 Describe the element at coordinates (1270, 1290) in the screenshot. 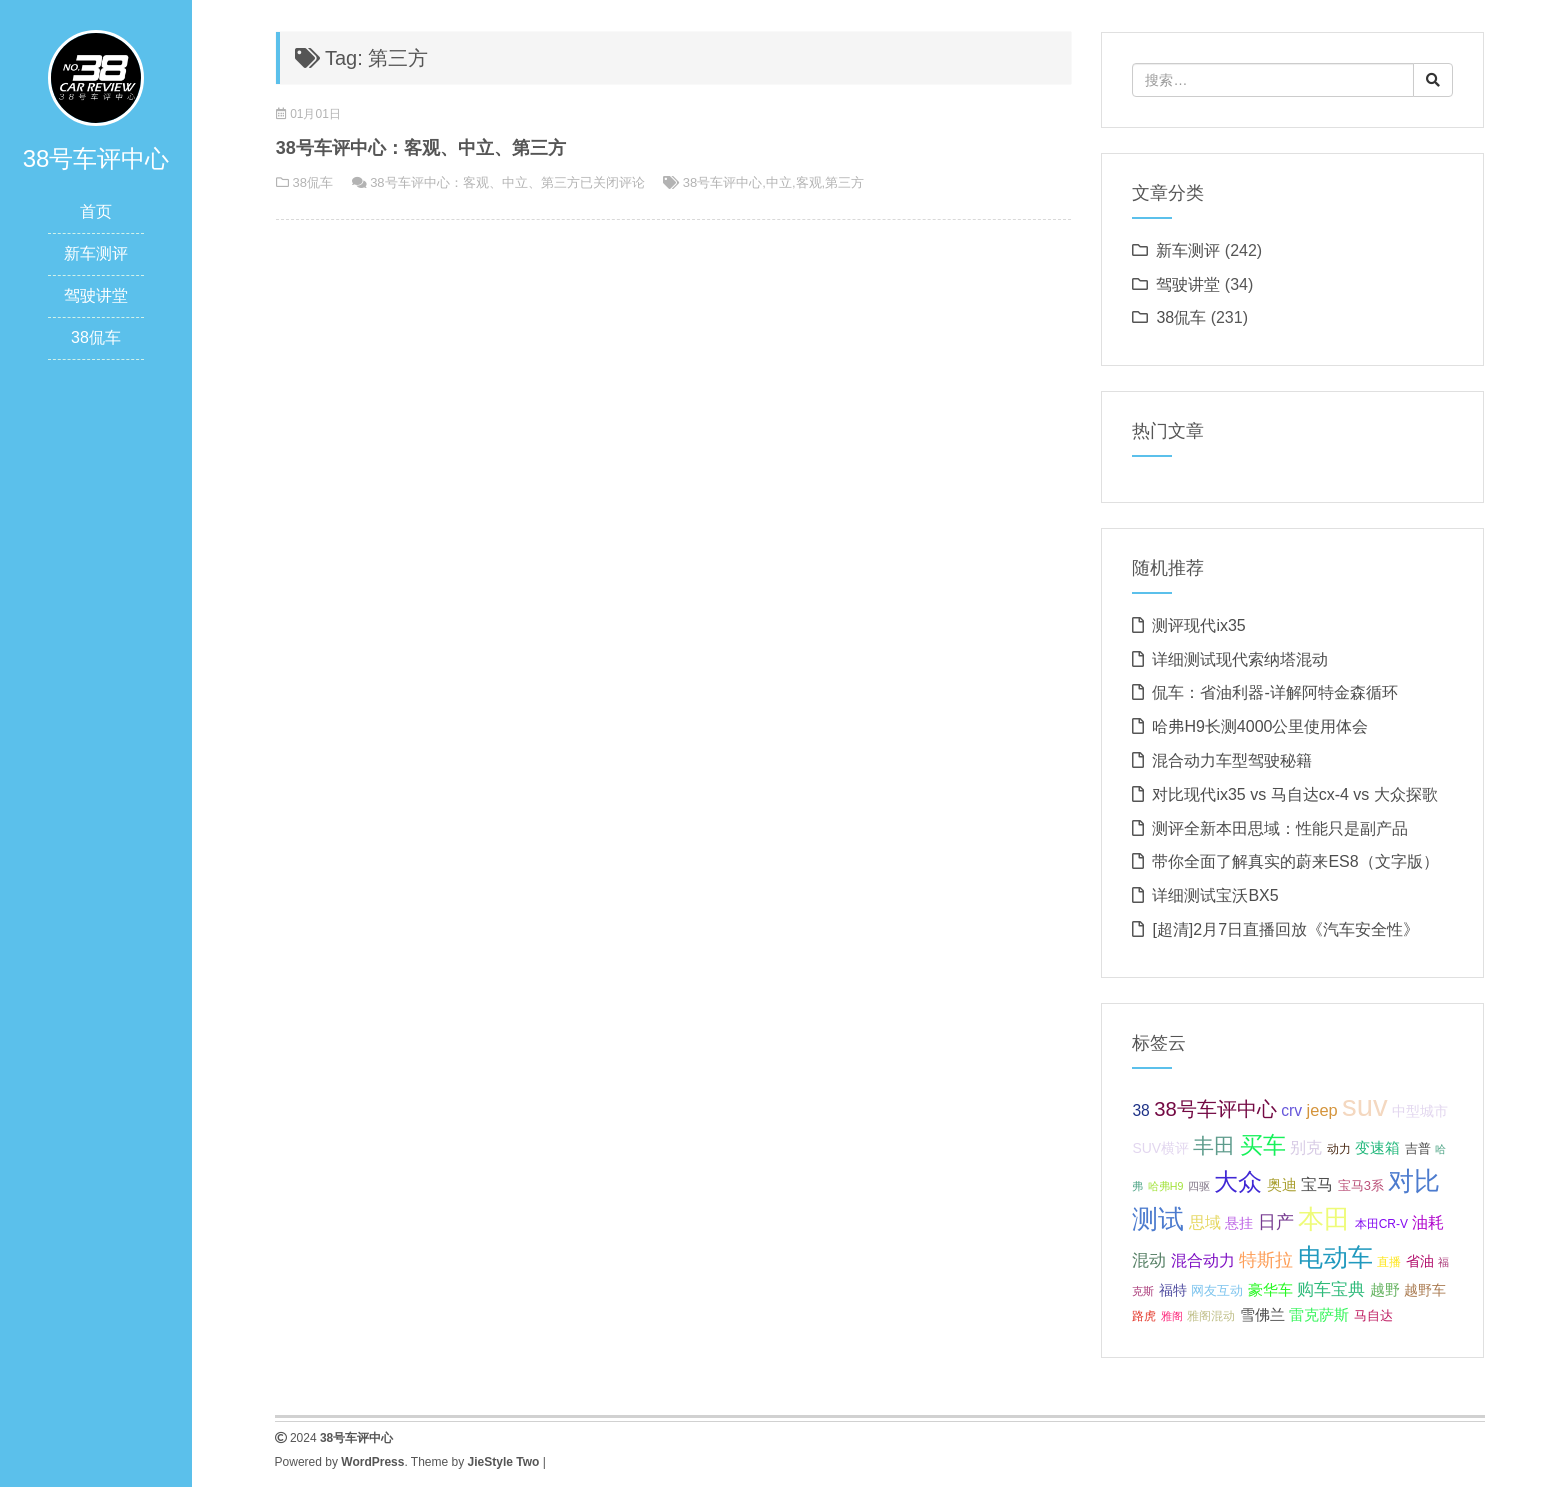

I see `豪华车 [豪华车 (9 项);]` at that location.